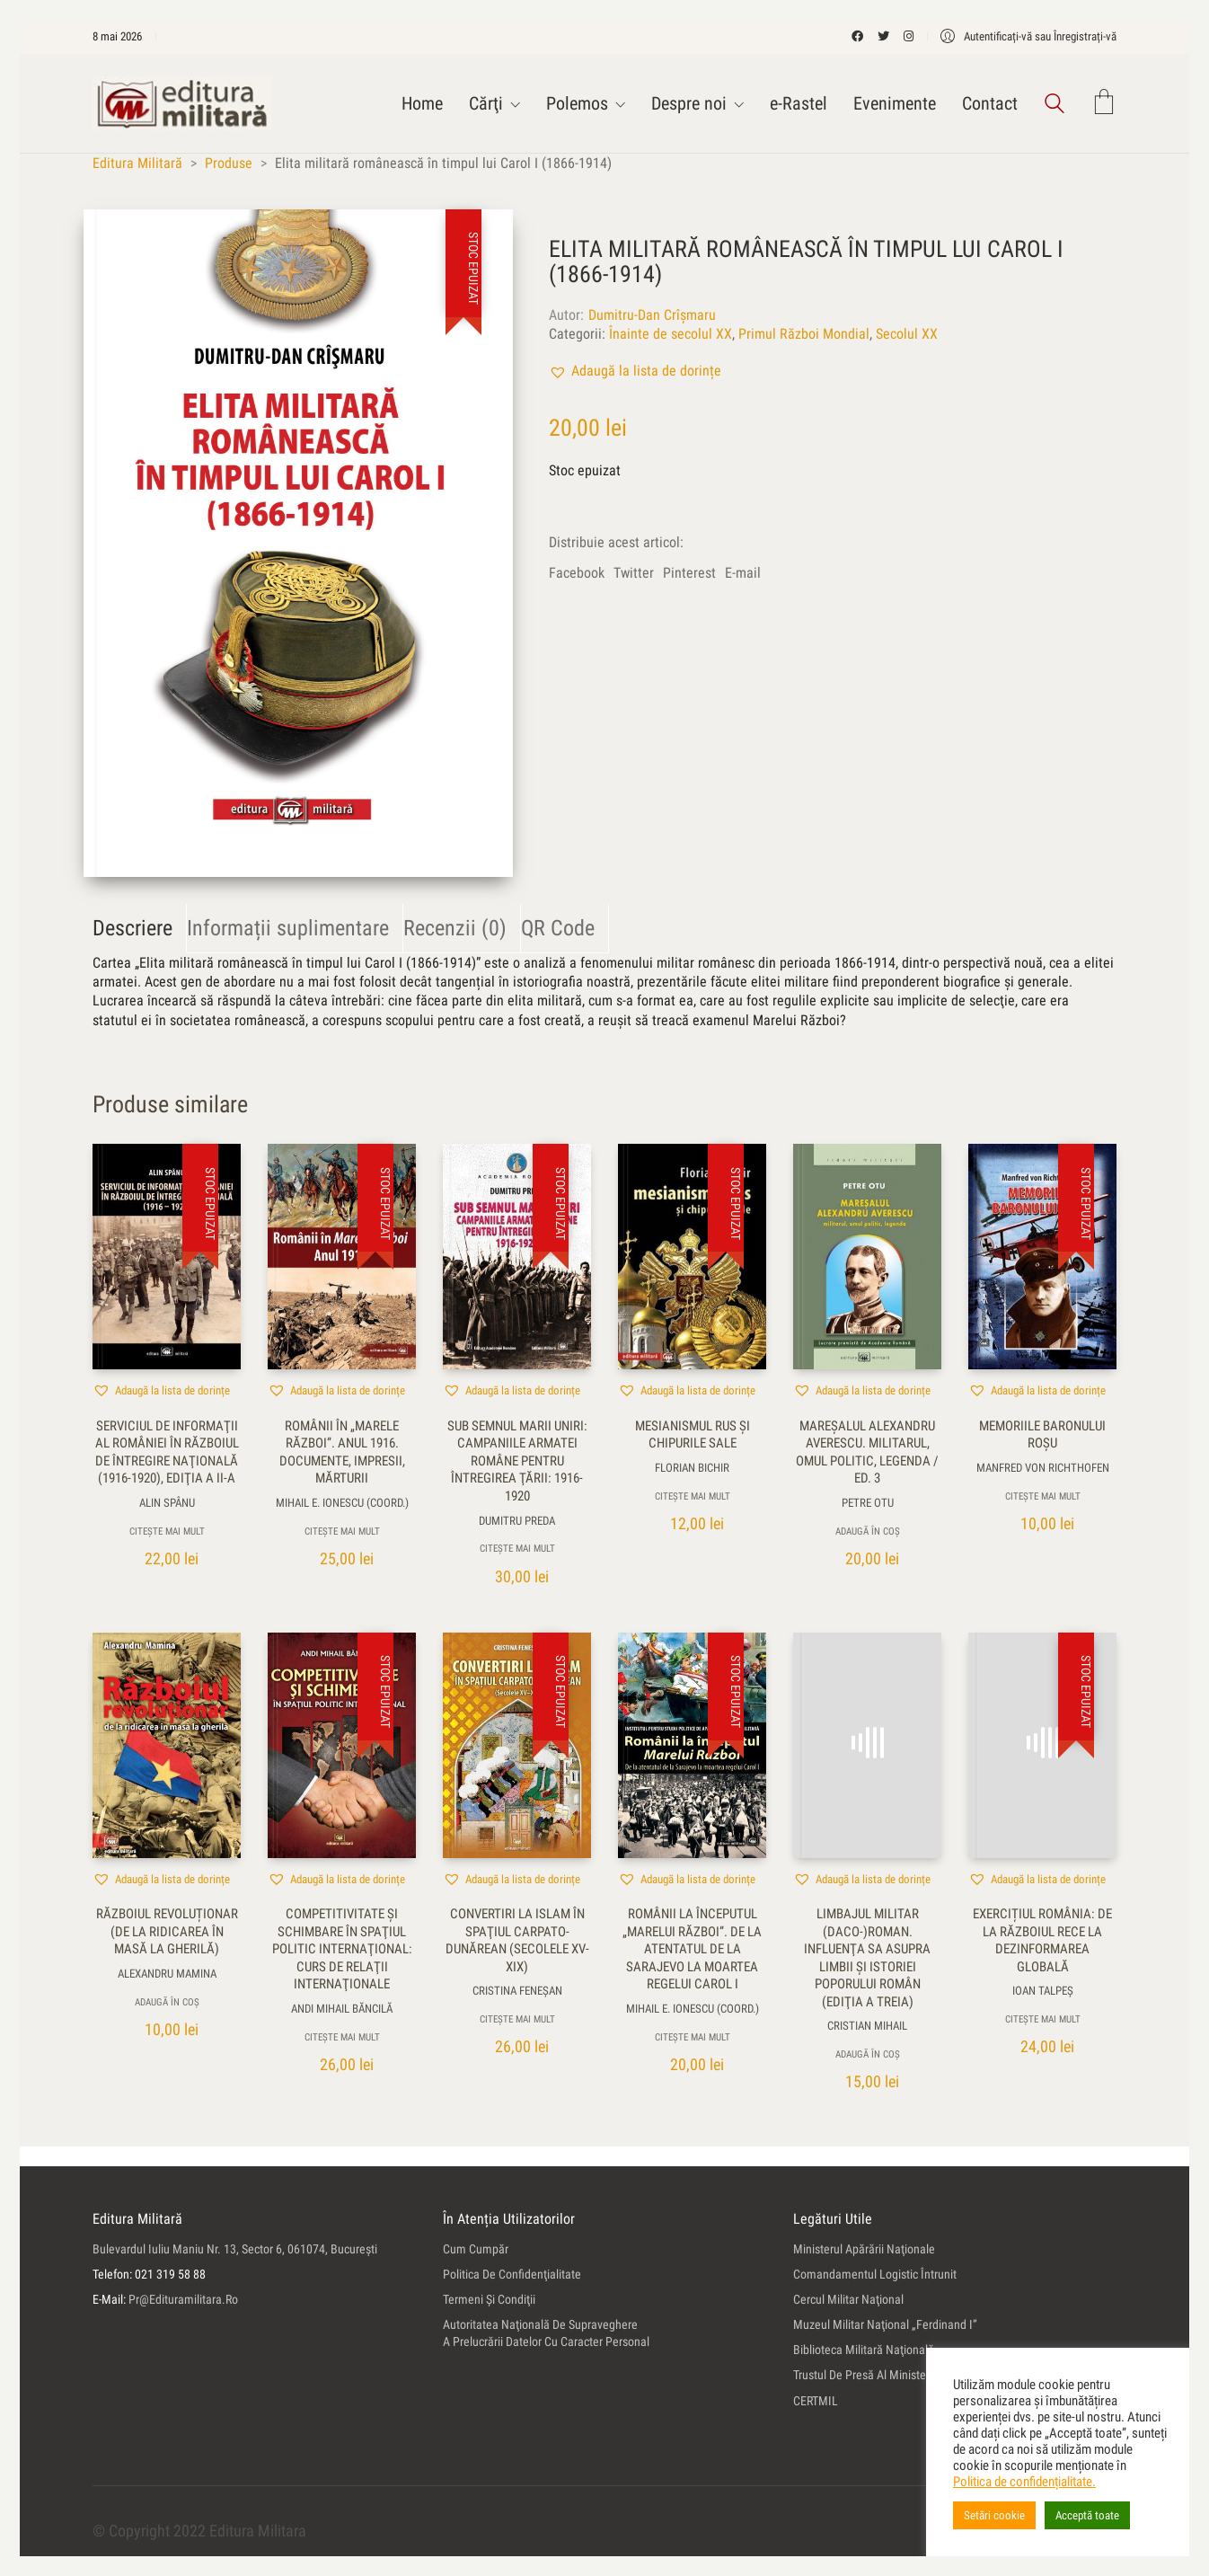 The image size is (1209, 2576). Describe the element at coordinates (512, 2274) in the screenshot. I see `Politica de confidenţialitate` at that location.